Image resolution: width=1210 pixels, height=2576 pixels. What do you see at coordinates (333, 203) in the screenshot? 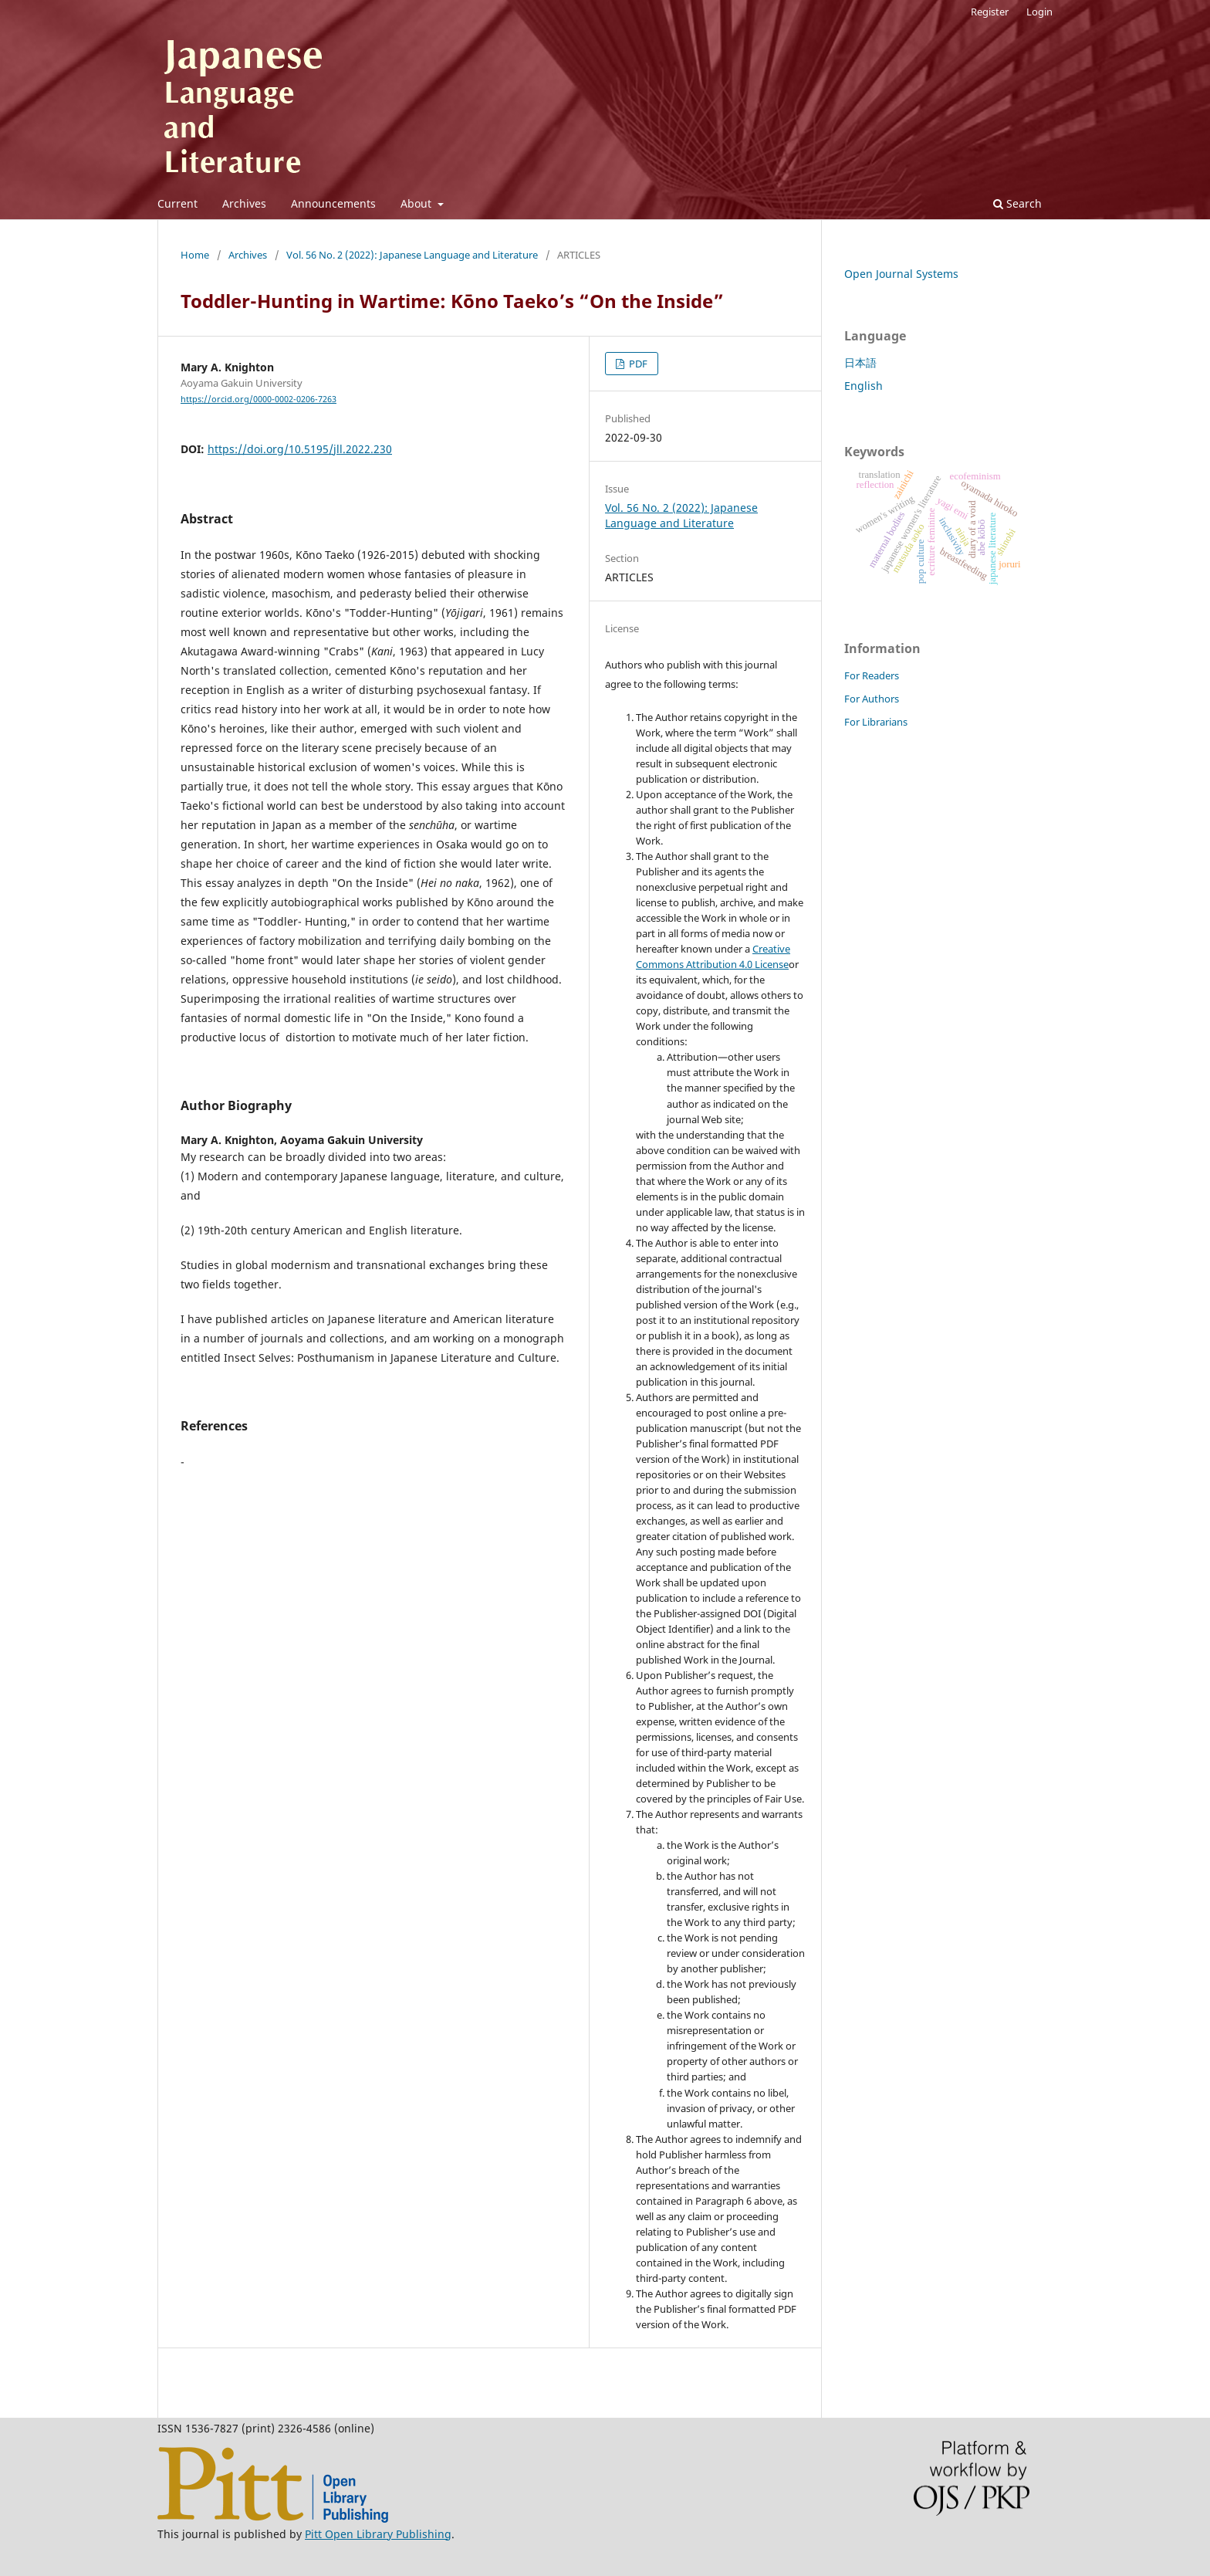
I see `Announcements` at bounding box center [333, 203].